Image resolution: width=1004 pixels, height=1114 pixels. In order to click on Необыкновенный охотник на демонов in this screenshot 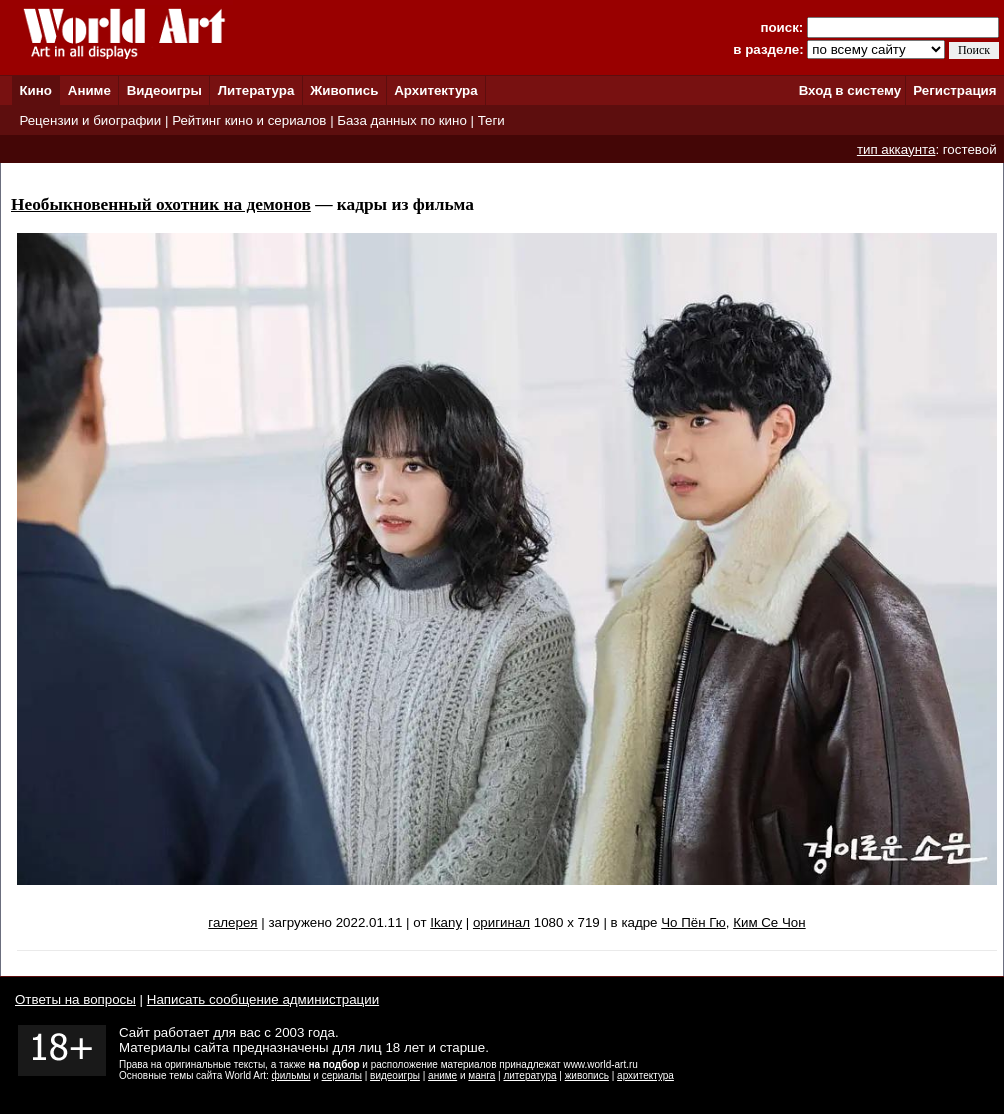, I will do `click(161, 204)`.